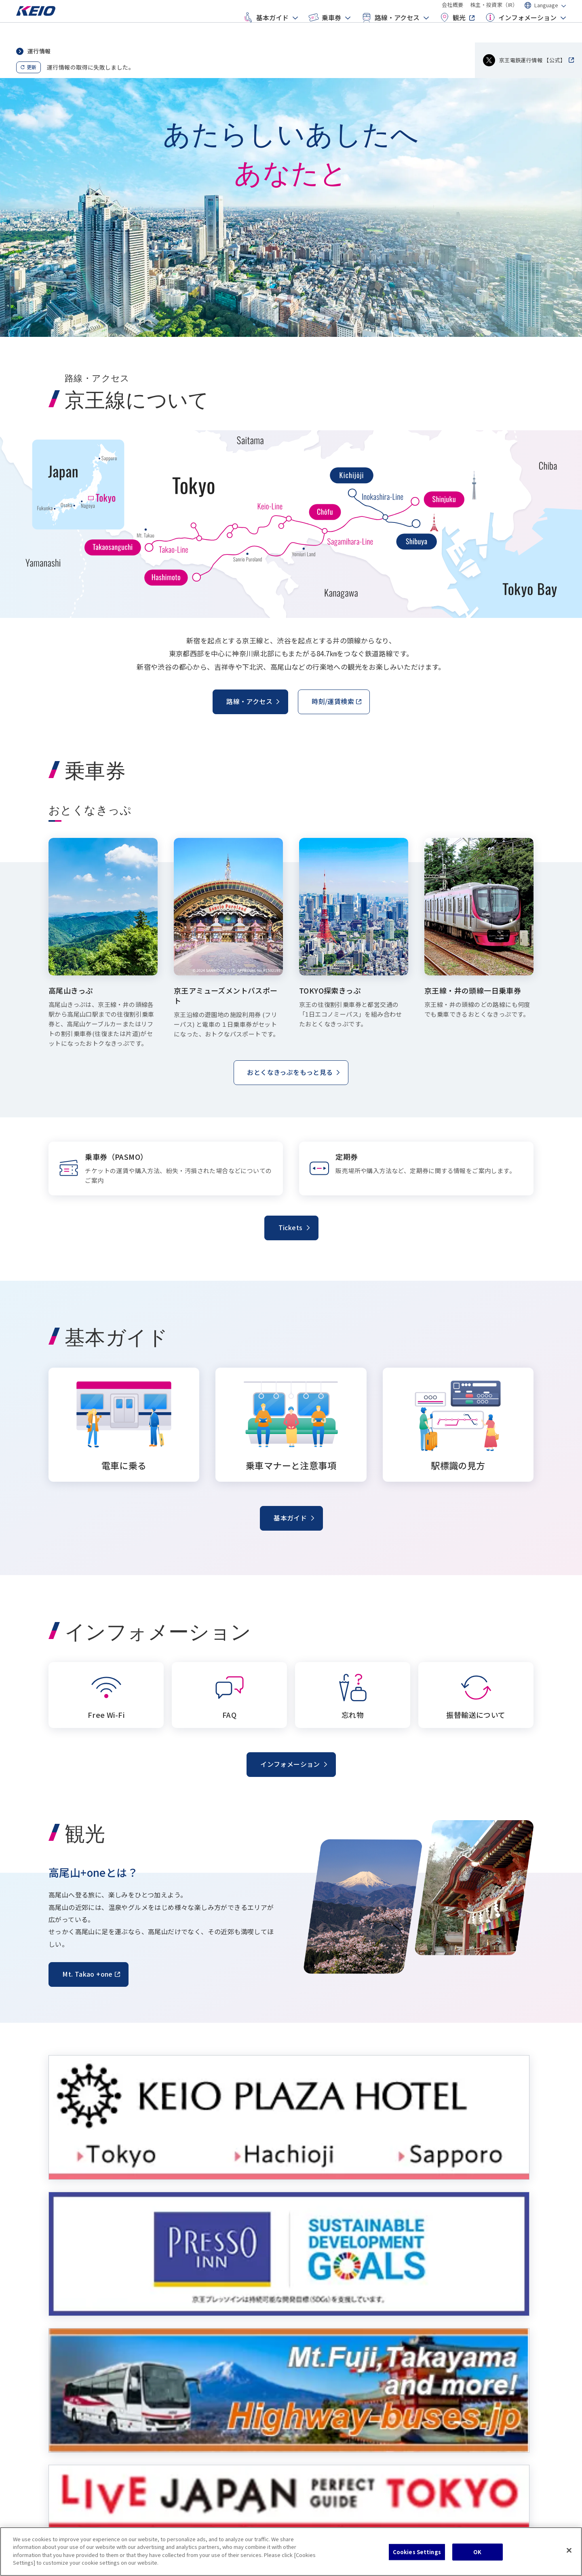  What do you see at coordinates (73, 2395) in the screenshot?
I see `駅標識の見方` at bounding box center [73, 2395].